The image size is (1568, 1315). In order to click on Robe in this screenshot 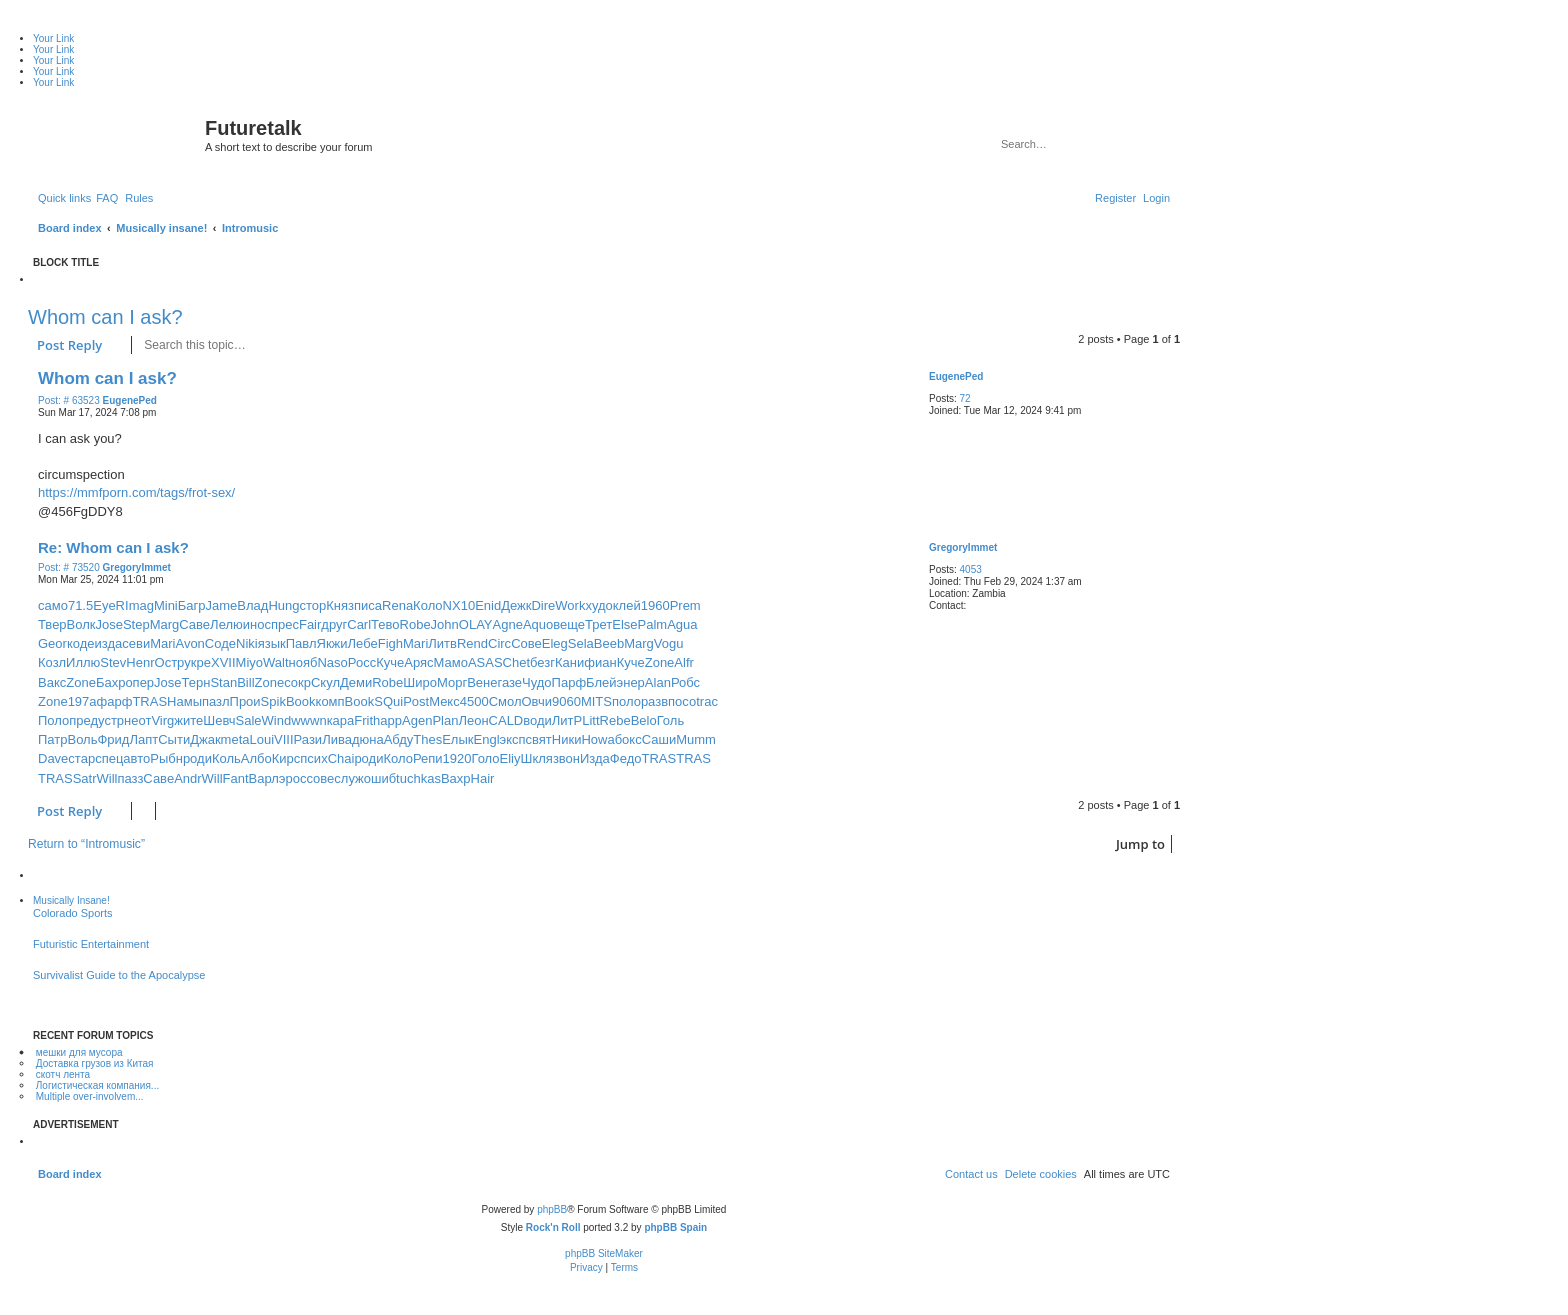, I will do `click(415, 624)`.